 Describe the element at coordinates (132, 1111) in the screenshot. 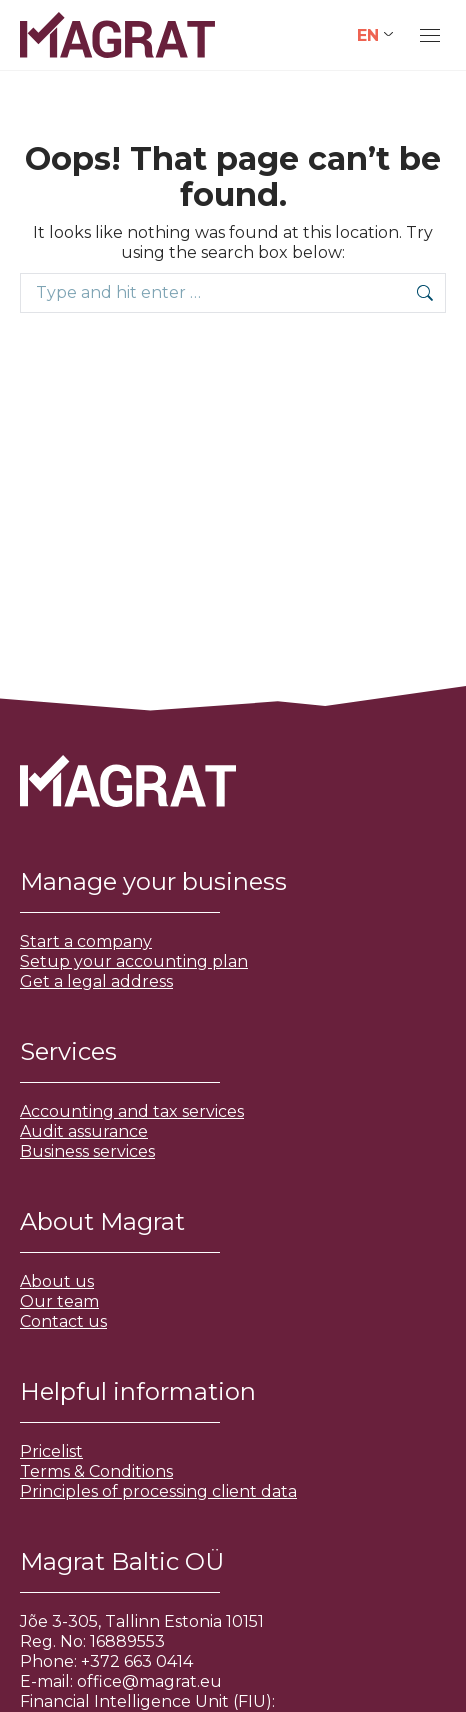

I see `Accounting and tax services` at that location.